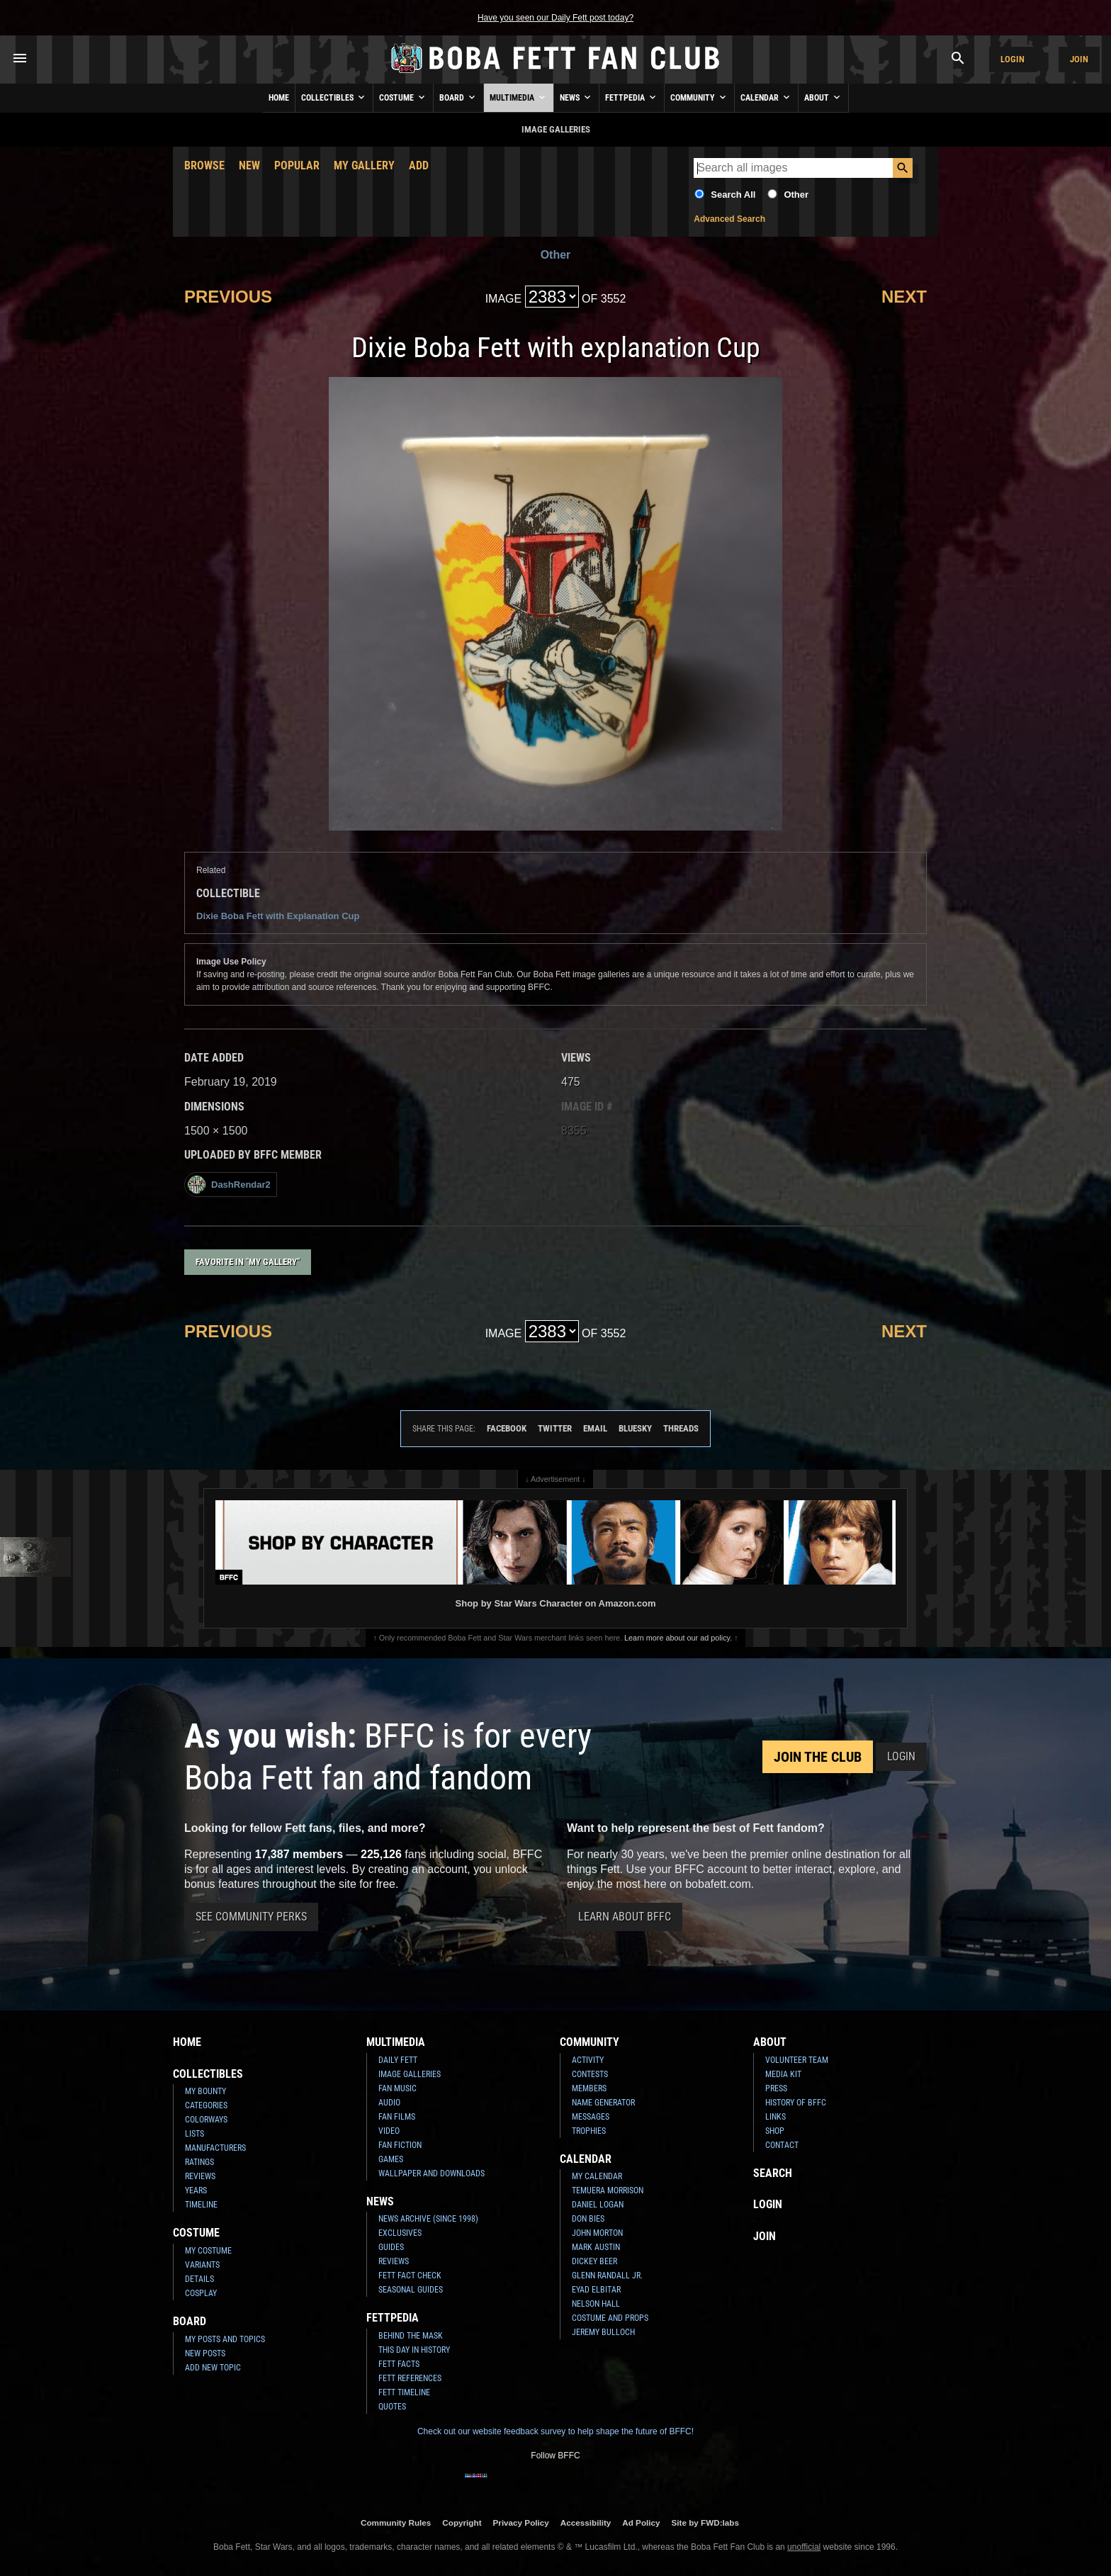  What do you see at coordinates (595, 1428) in the screenshot?
I see `Email` at bounding box center [595, 1428].